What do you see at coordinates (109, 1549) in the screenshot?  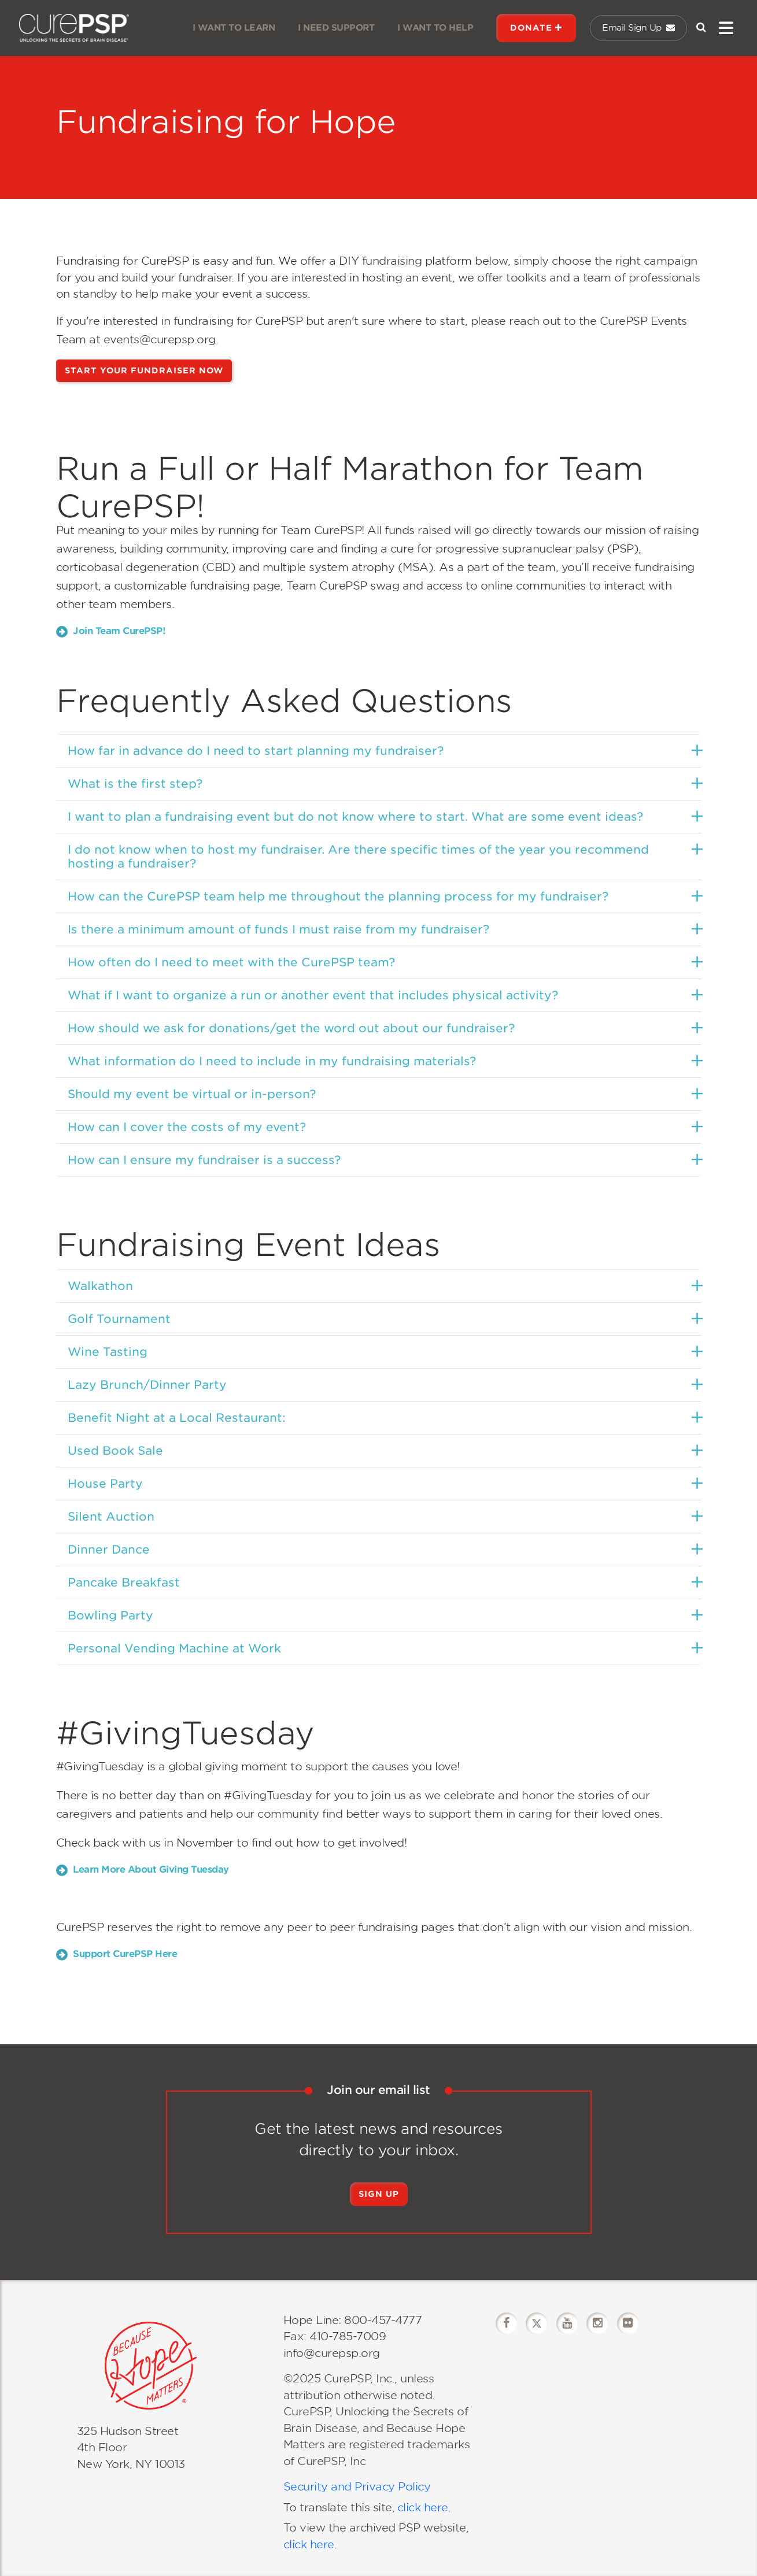 I see `Dinner Dance` at bounding box center [109, 1549].